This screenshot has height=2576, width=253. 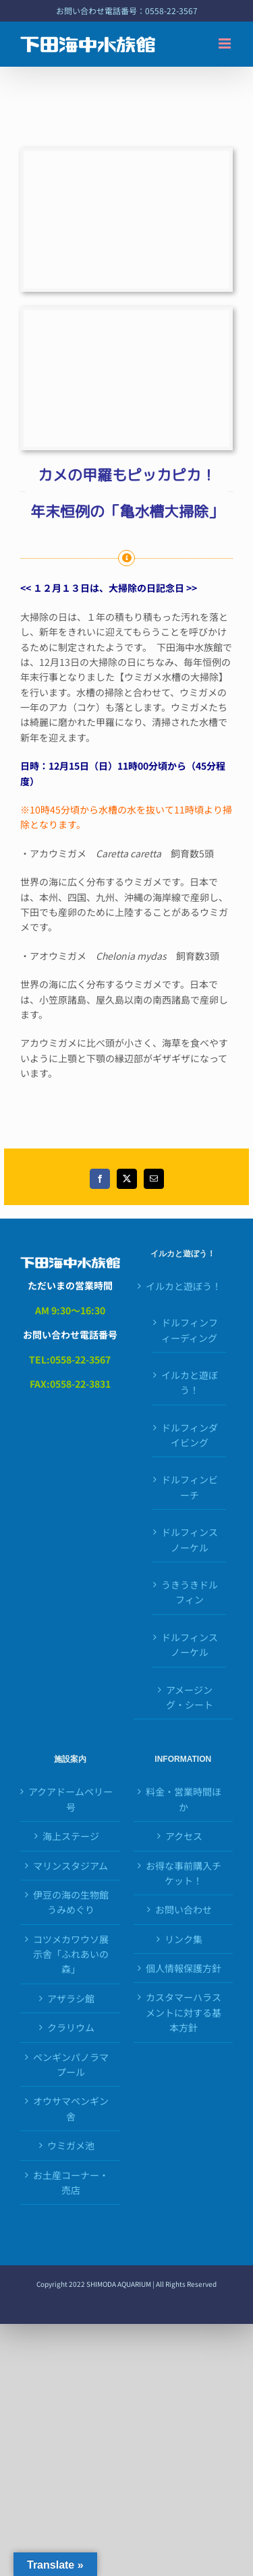 What do you see at coordinates (70, 2027) in the screenshot?
I see `クラリウム` at bounding box center [70, 2027].